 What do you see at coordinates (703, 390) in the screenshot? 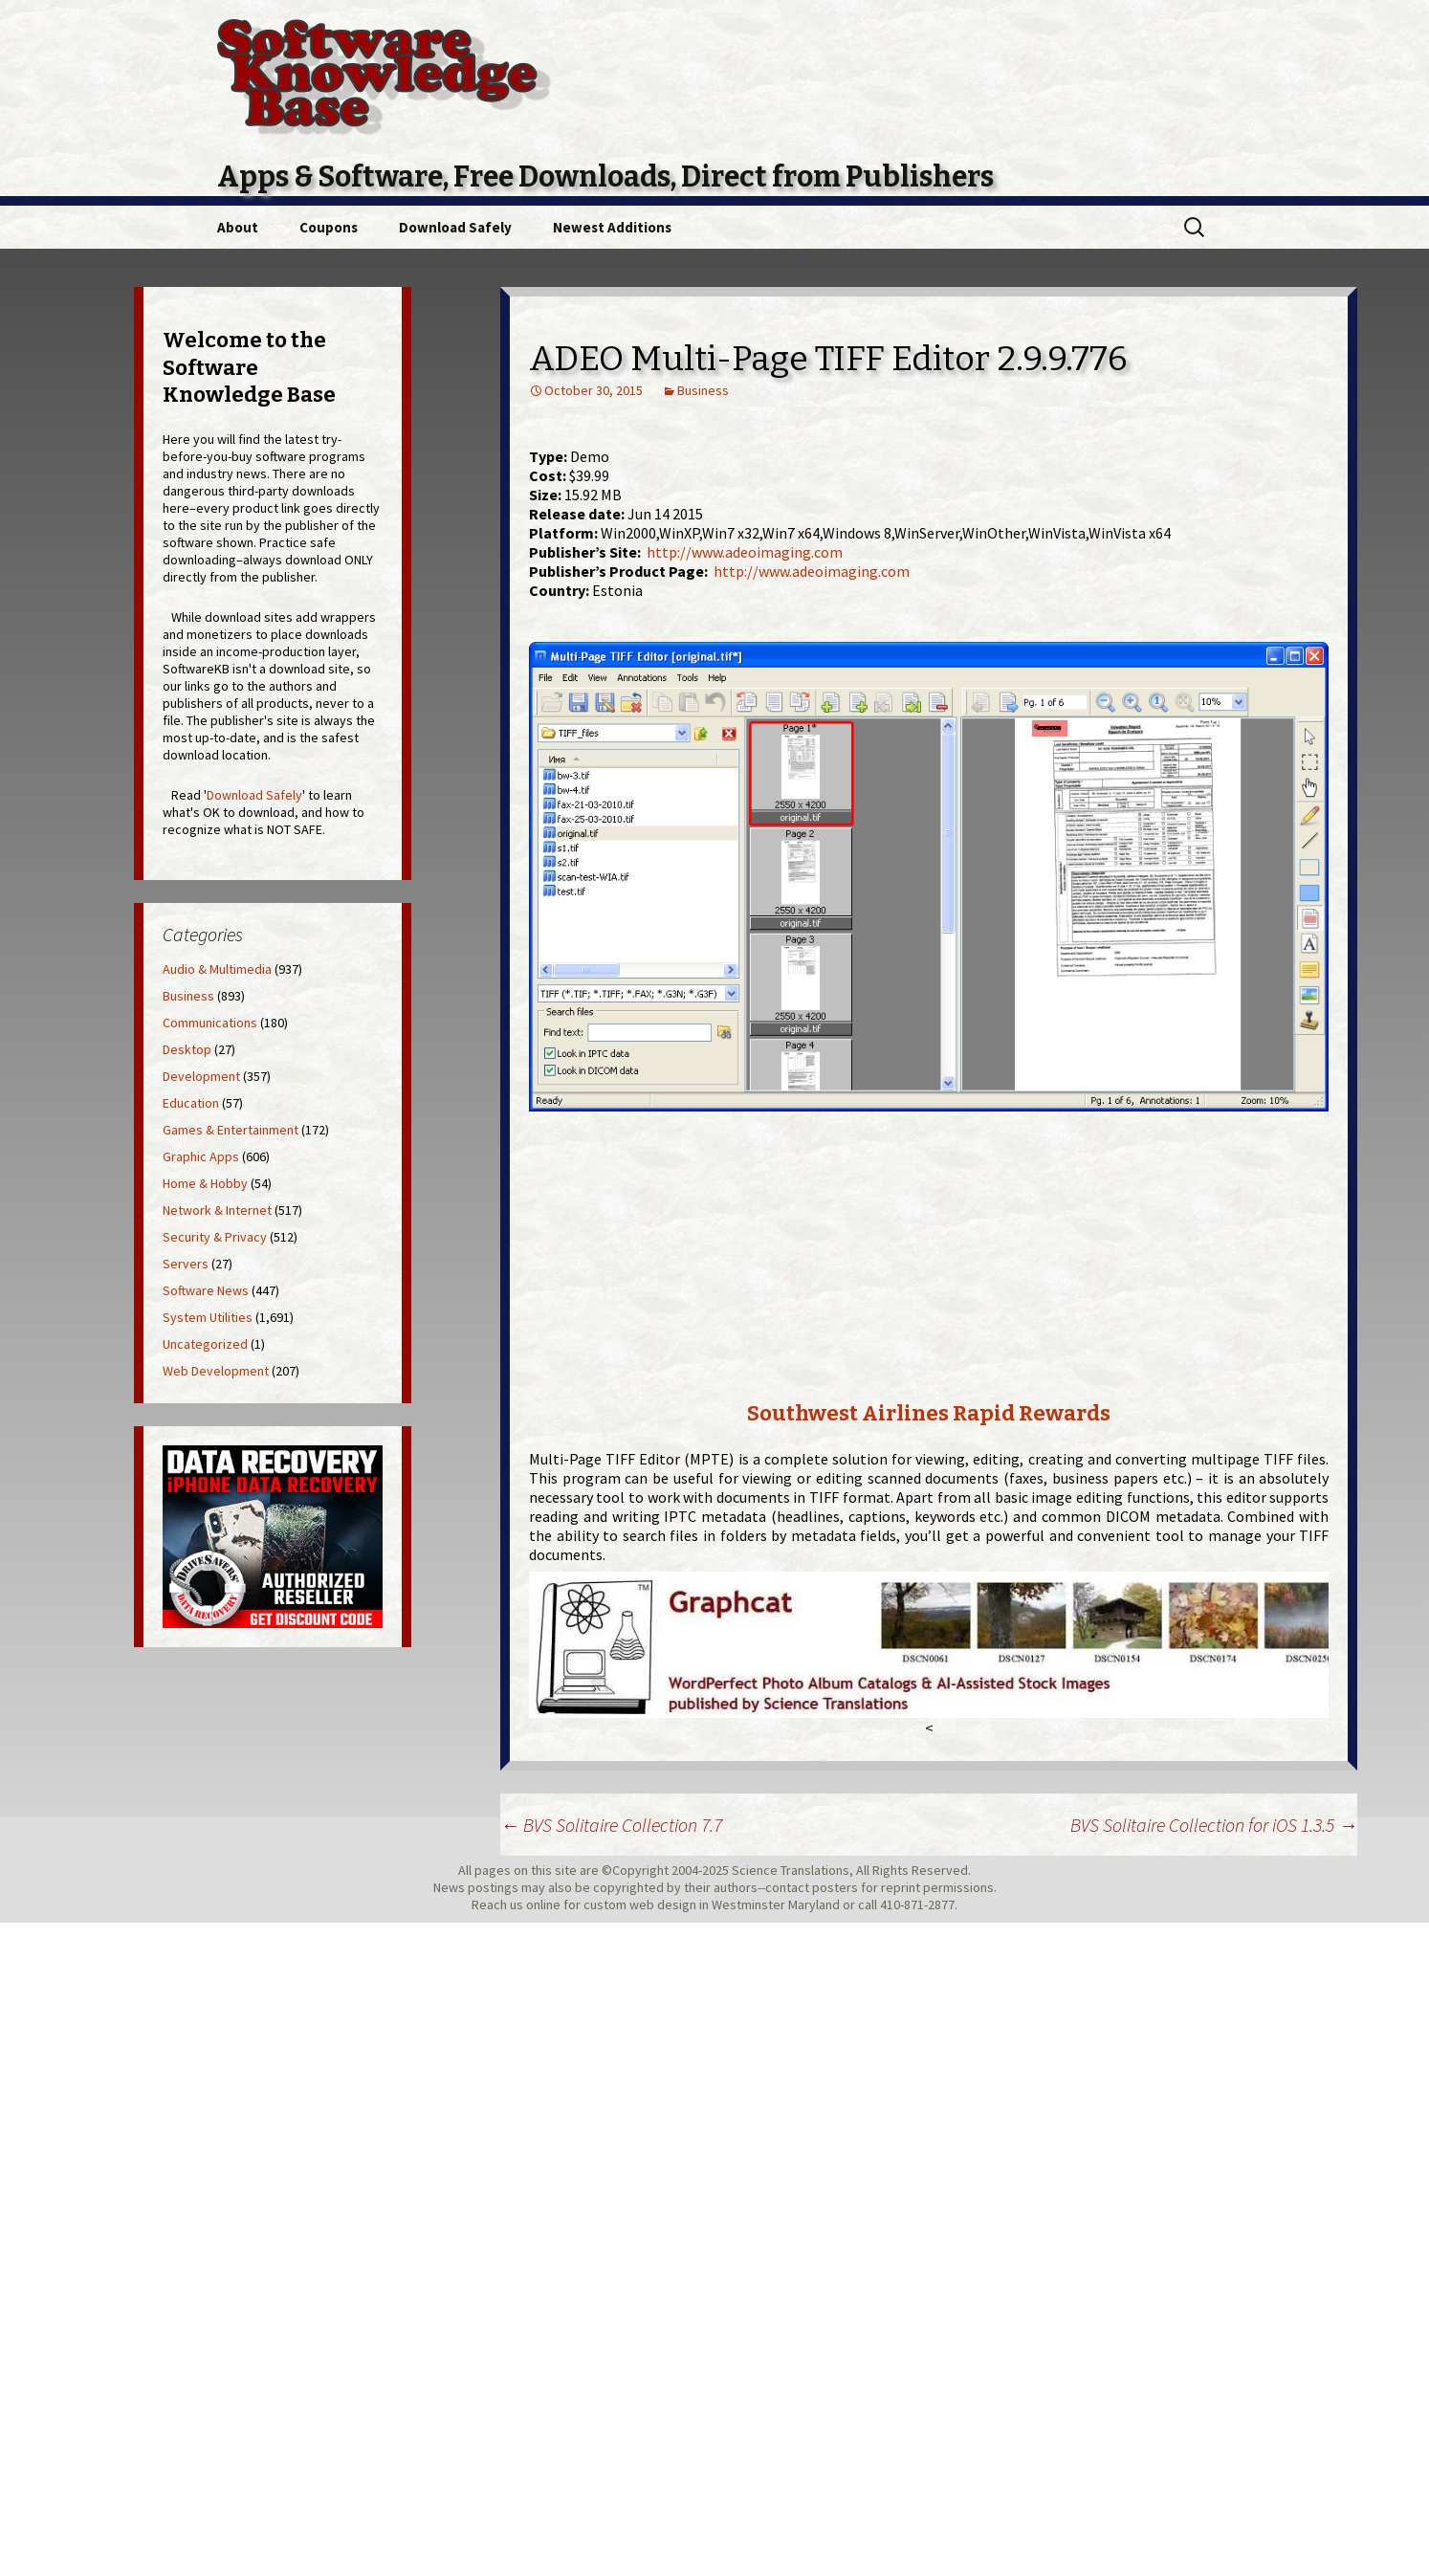
I see `Business` at bounding box center [703, 390].